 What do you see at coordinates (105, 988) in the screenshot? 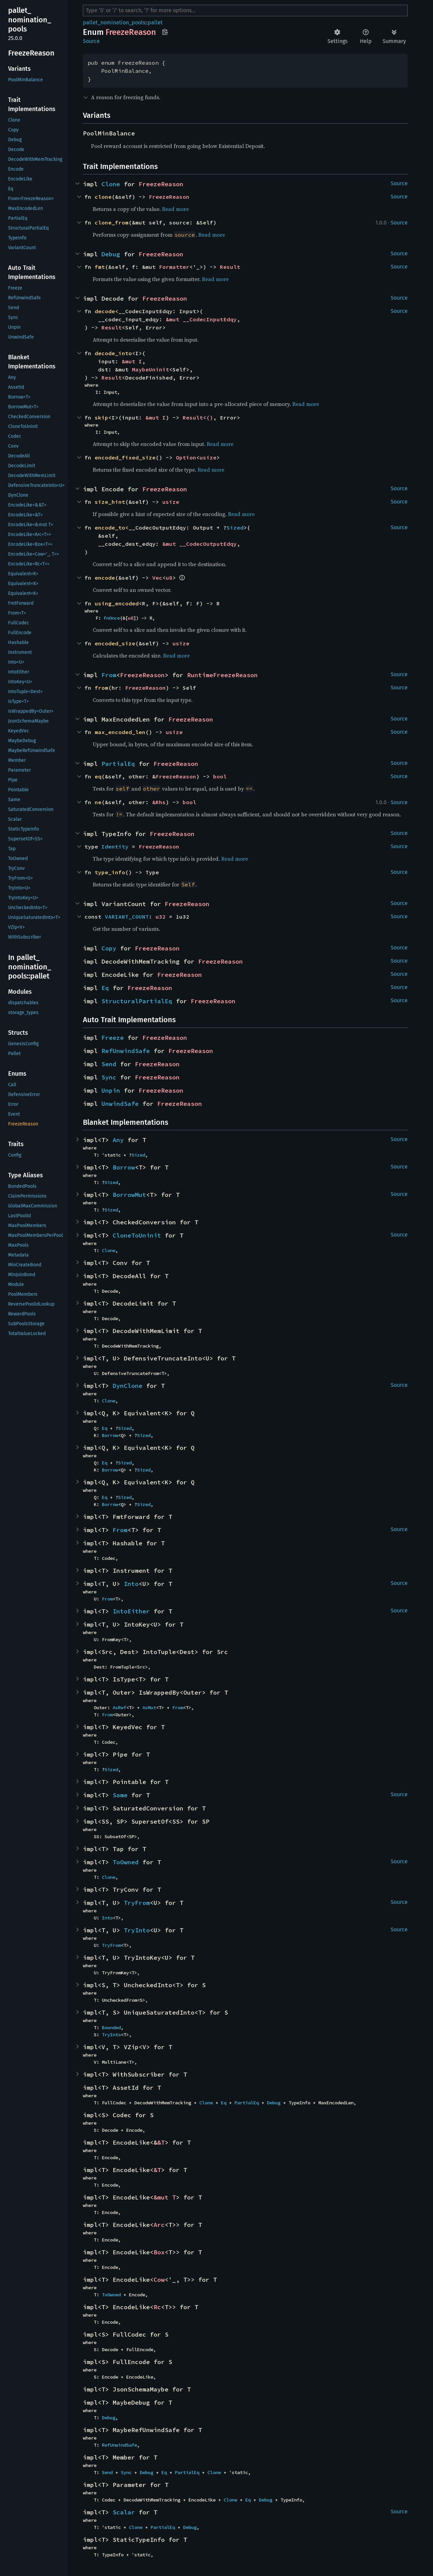
I see `Eq` at bounding box center [105, 988].